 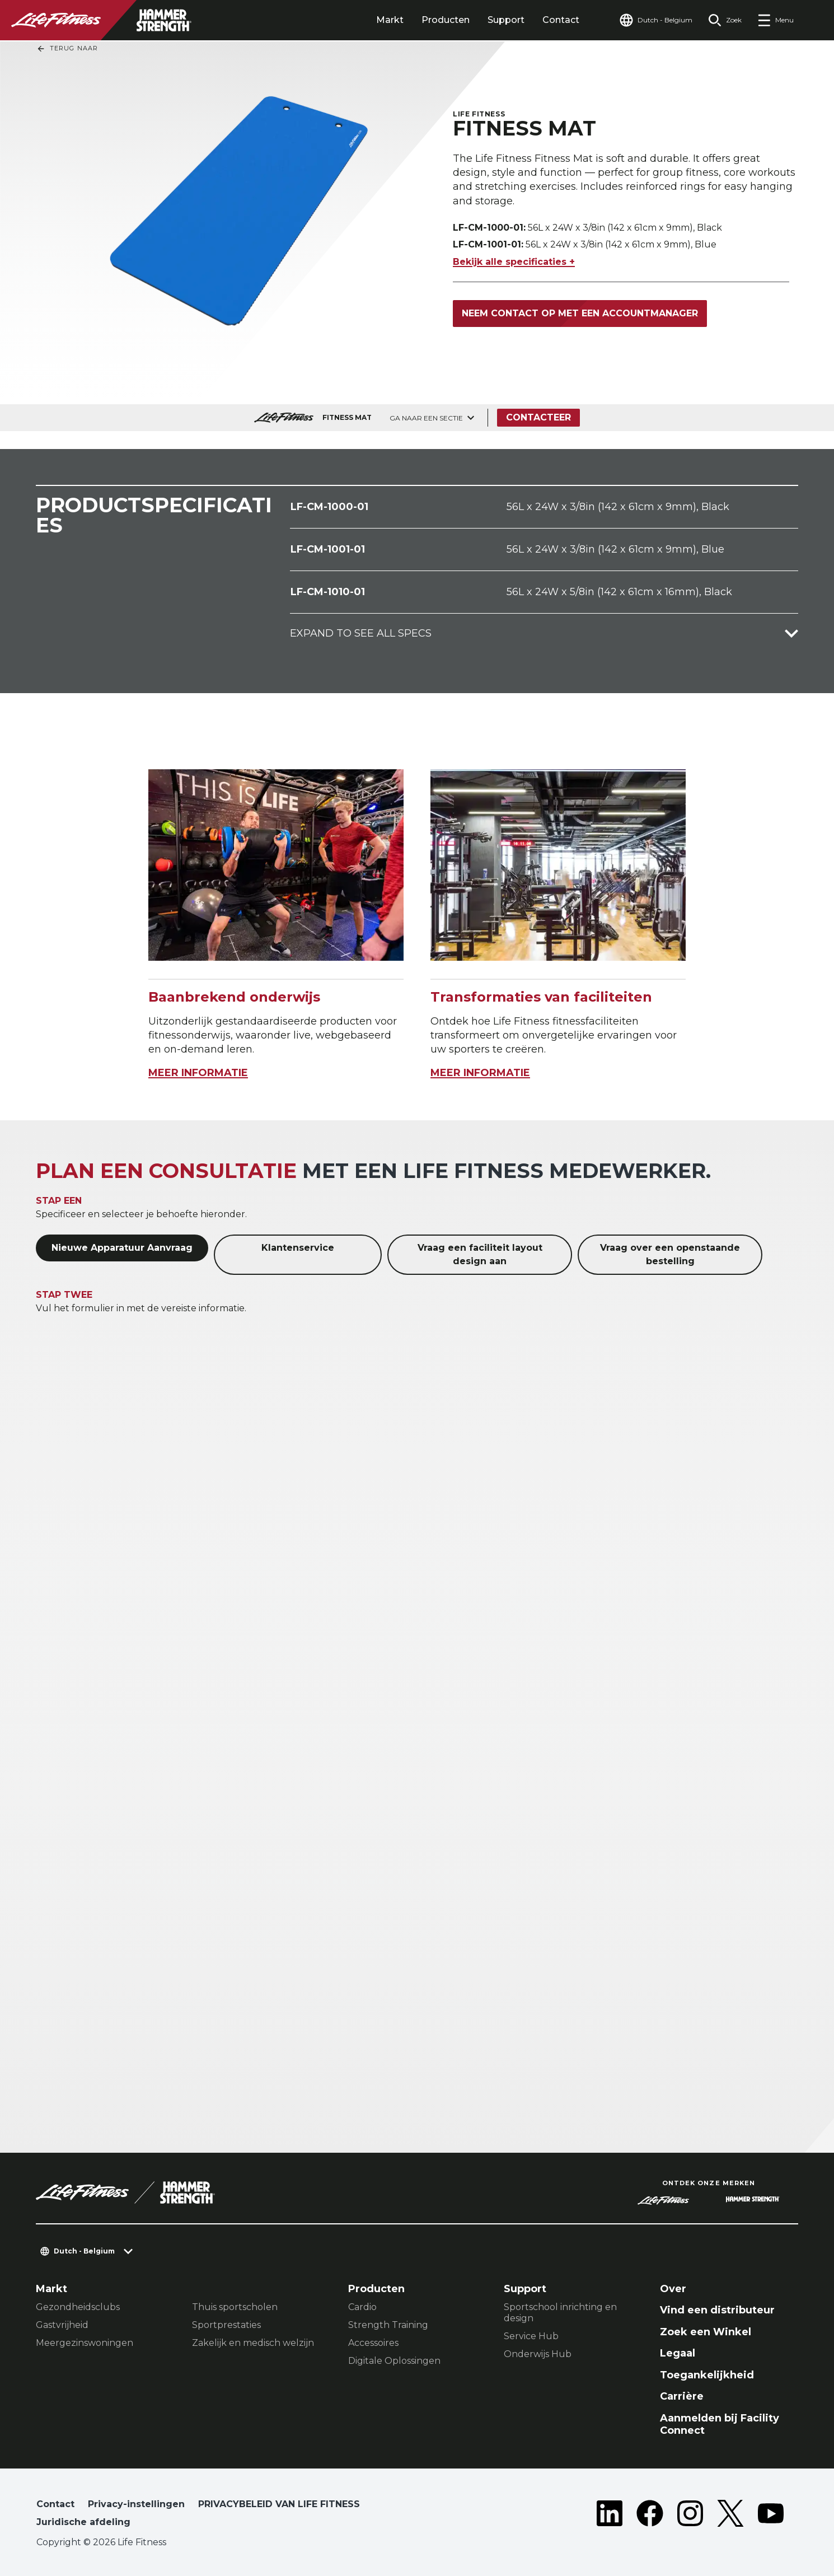 What do you see at coordinates (122, 1247) in the screenshot?
I see `Nieuwe Apparatuur Aanvraag` at bounding box center [122, 1247].